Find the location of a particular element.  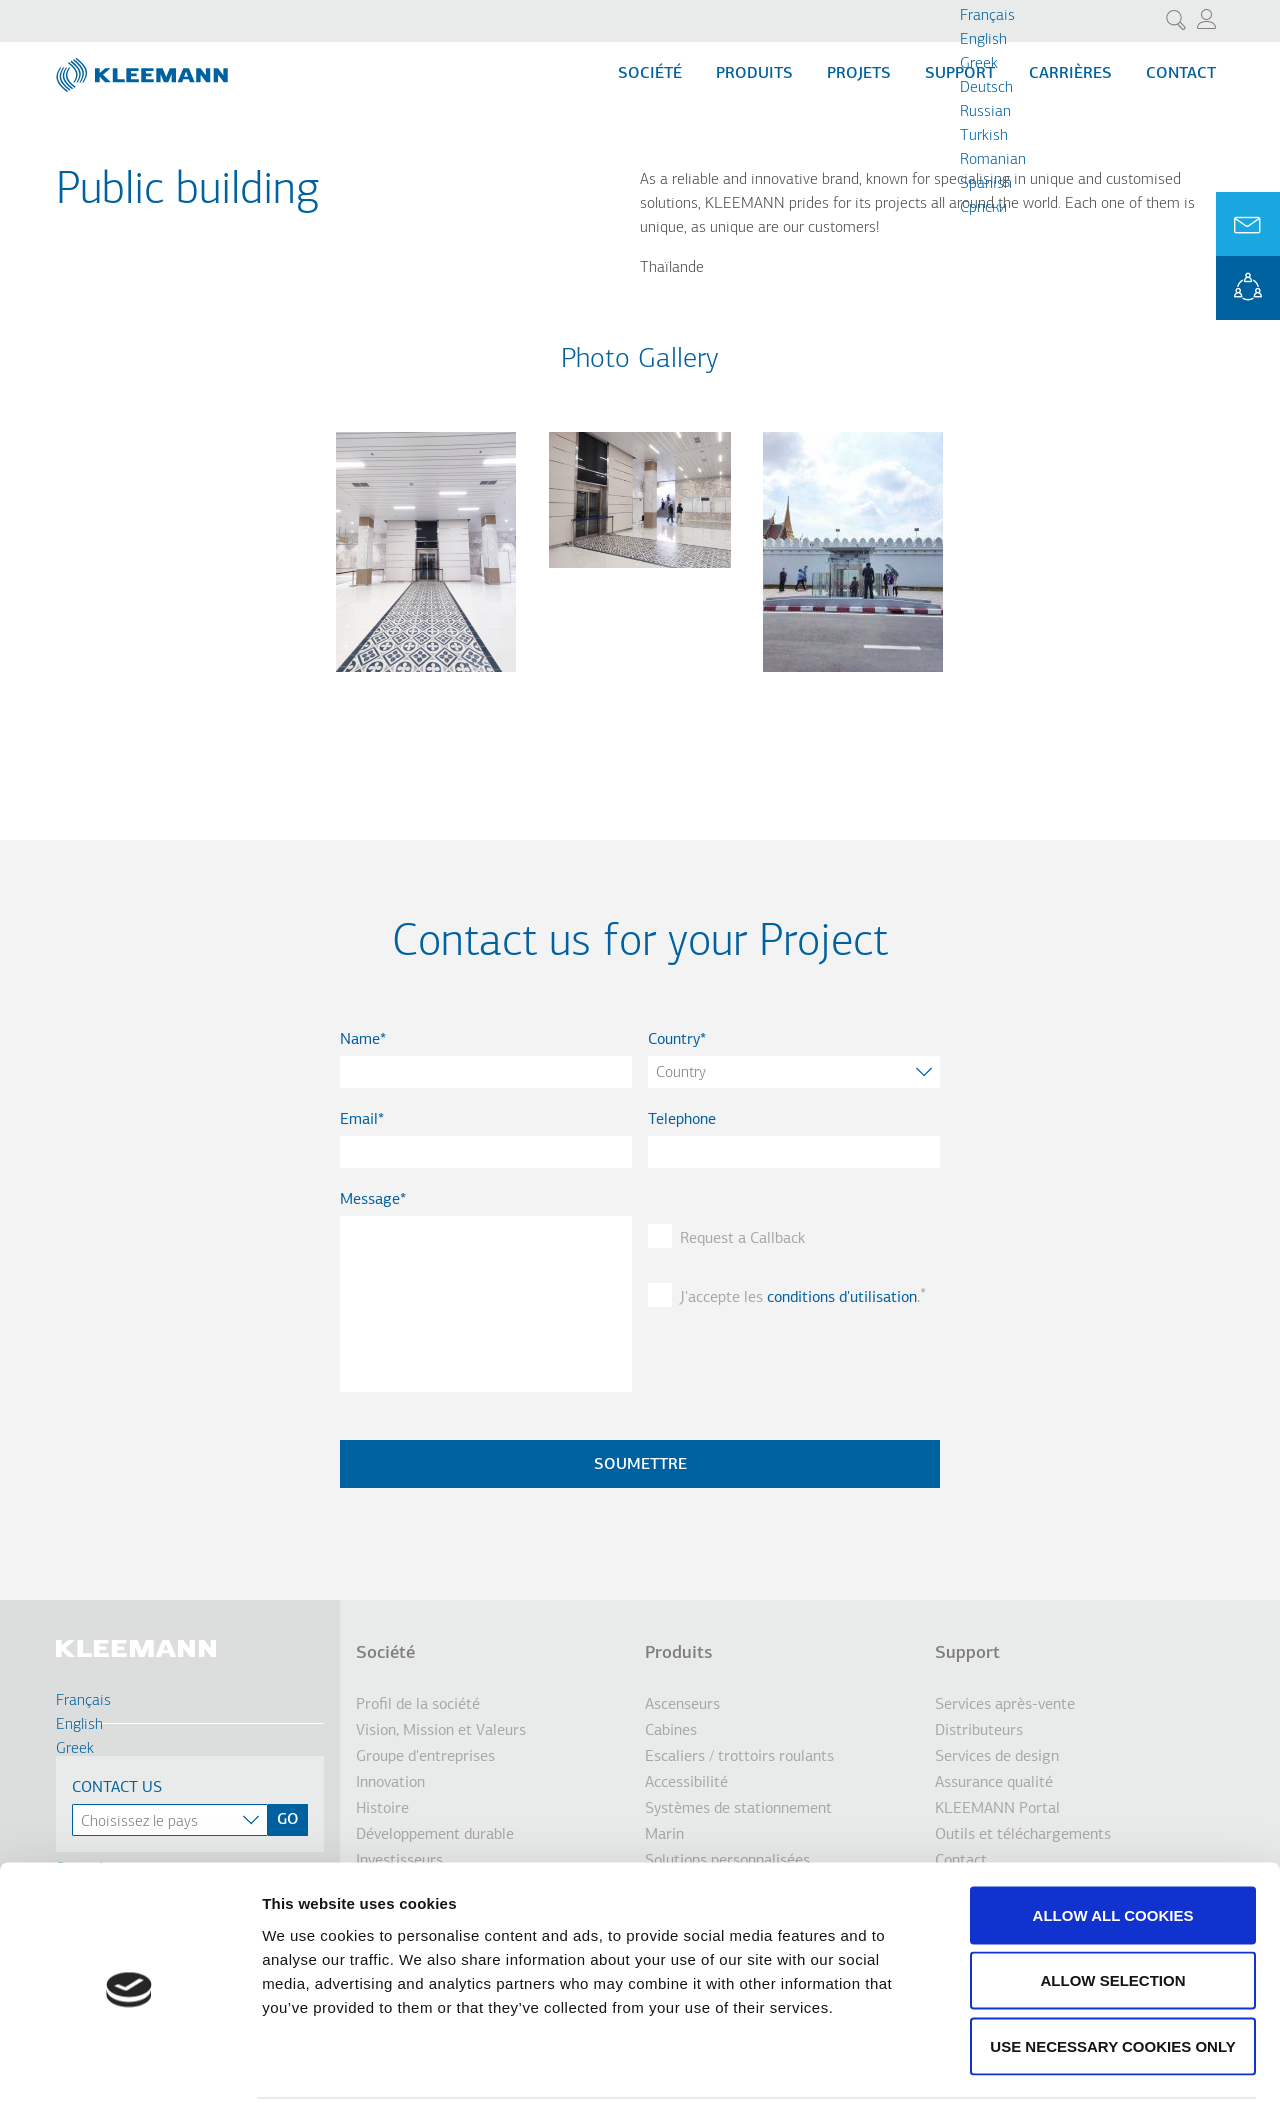

Greek is located at coordinates (979, 64).